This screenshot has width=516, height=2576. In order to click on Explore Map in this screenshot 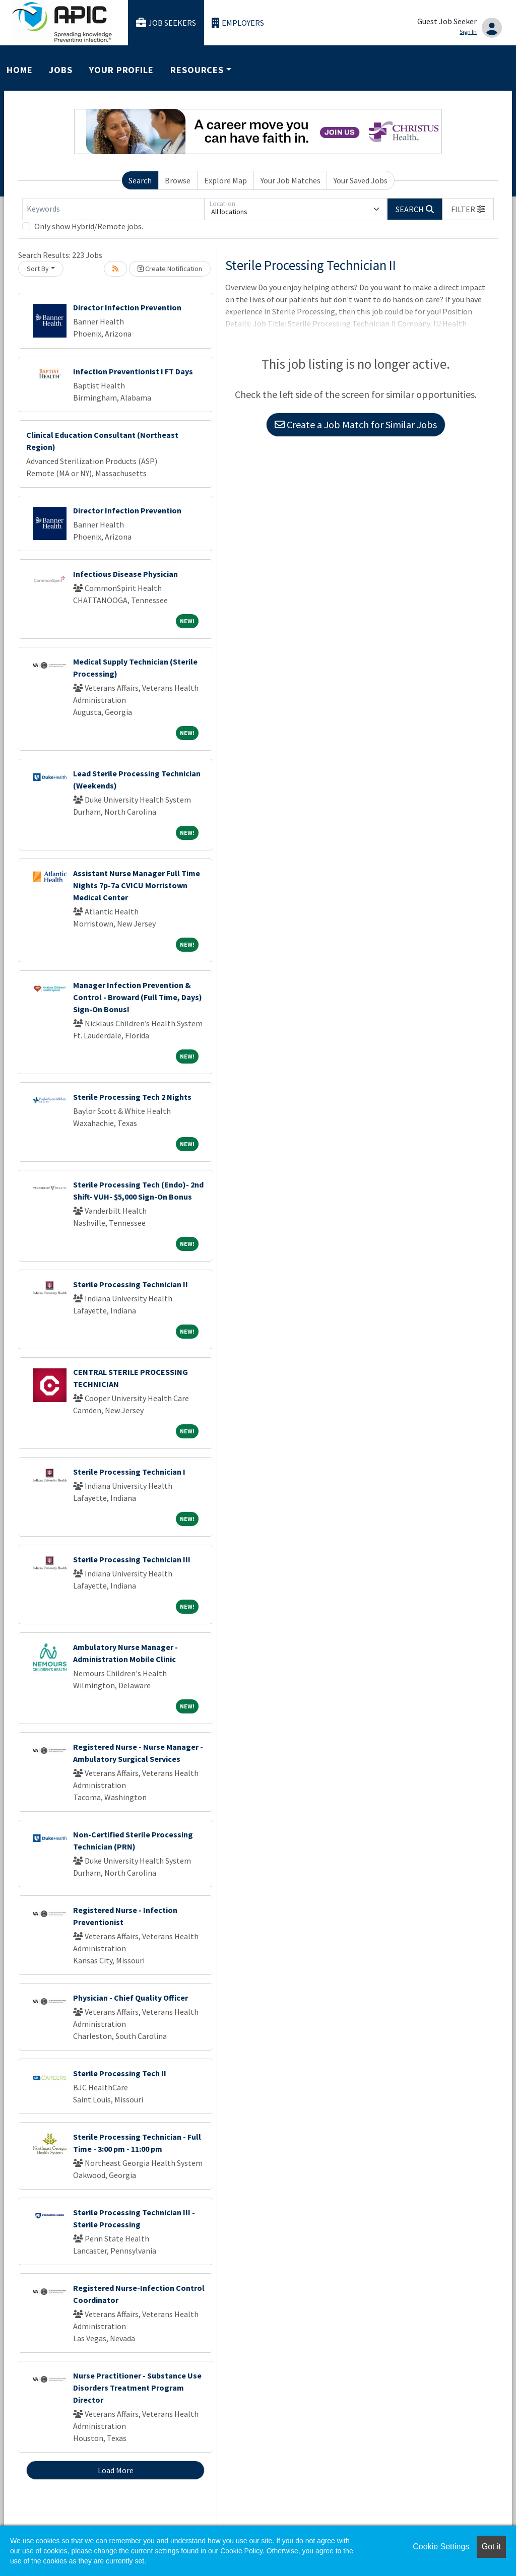, I will do `click(225, 180)`.